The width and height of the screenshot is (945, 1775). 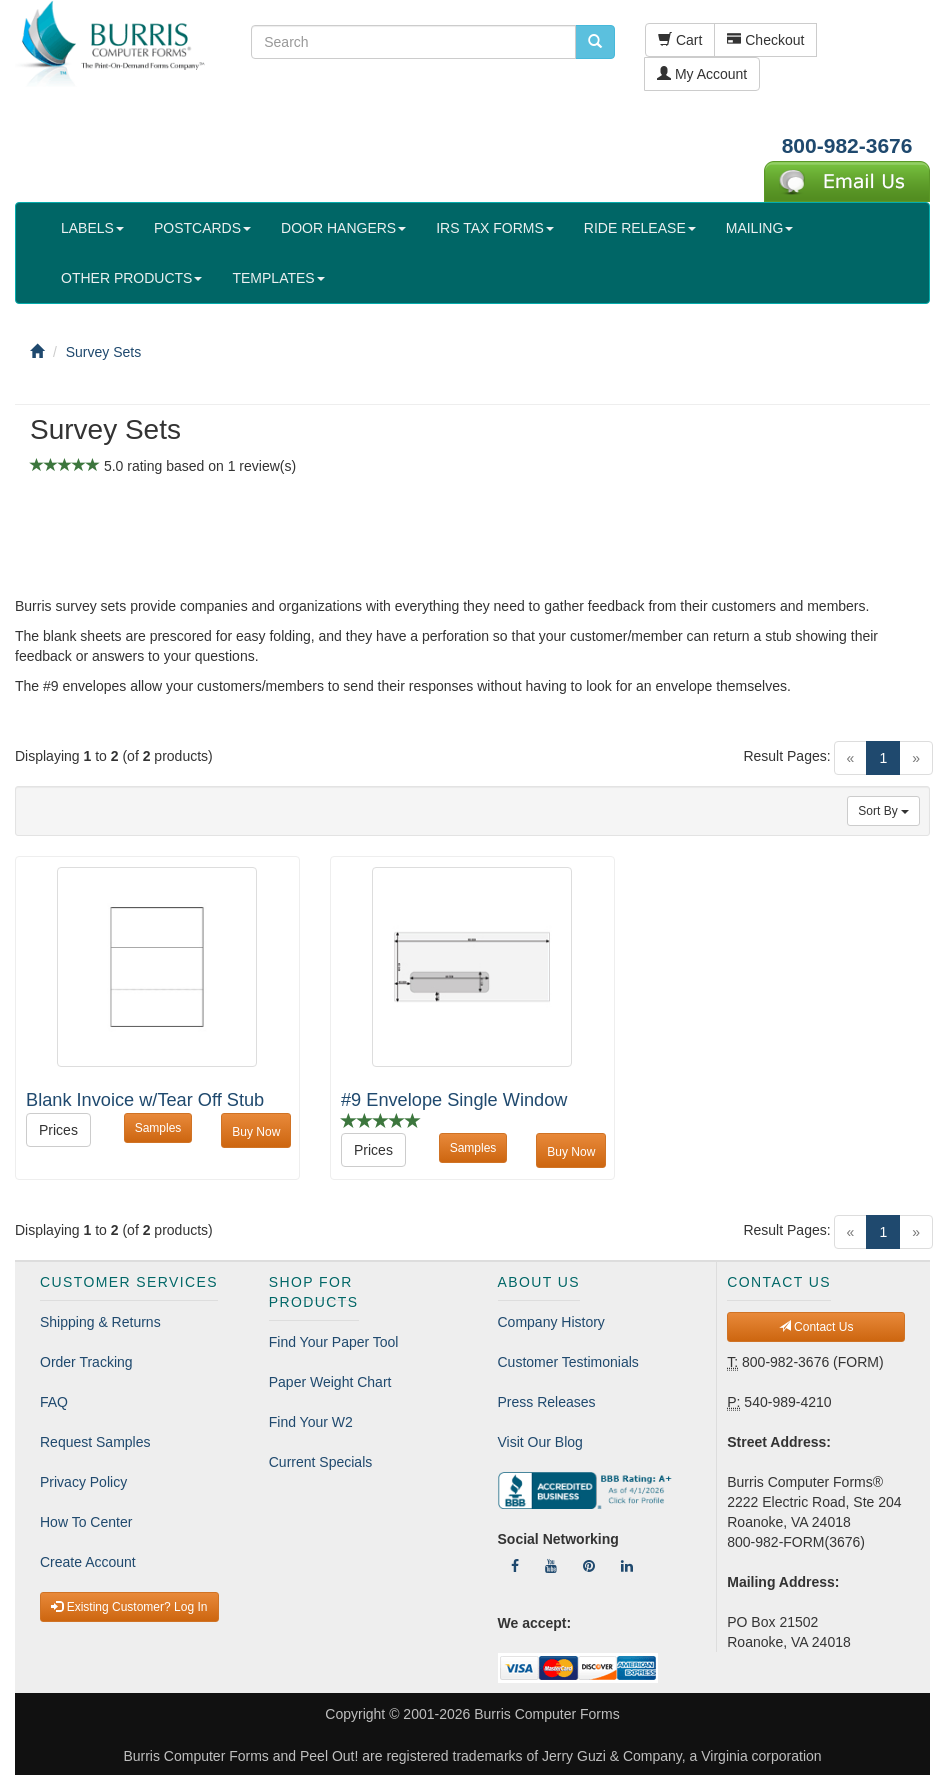 I want to click on [Follow Us On Facebook], so click(x=515, y=1566).